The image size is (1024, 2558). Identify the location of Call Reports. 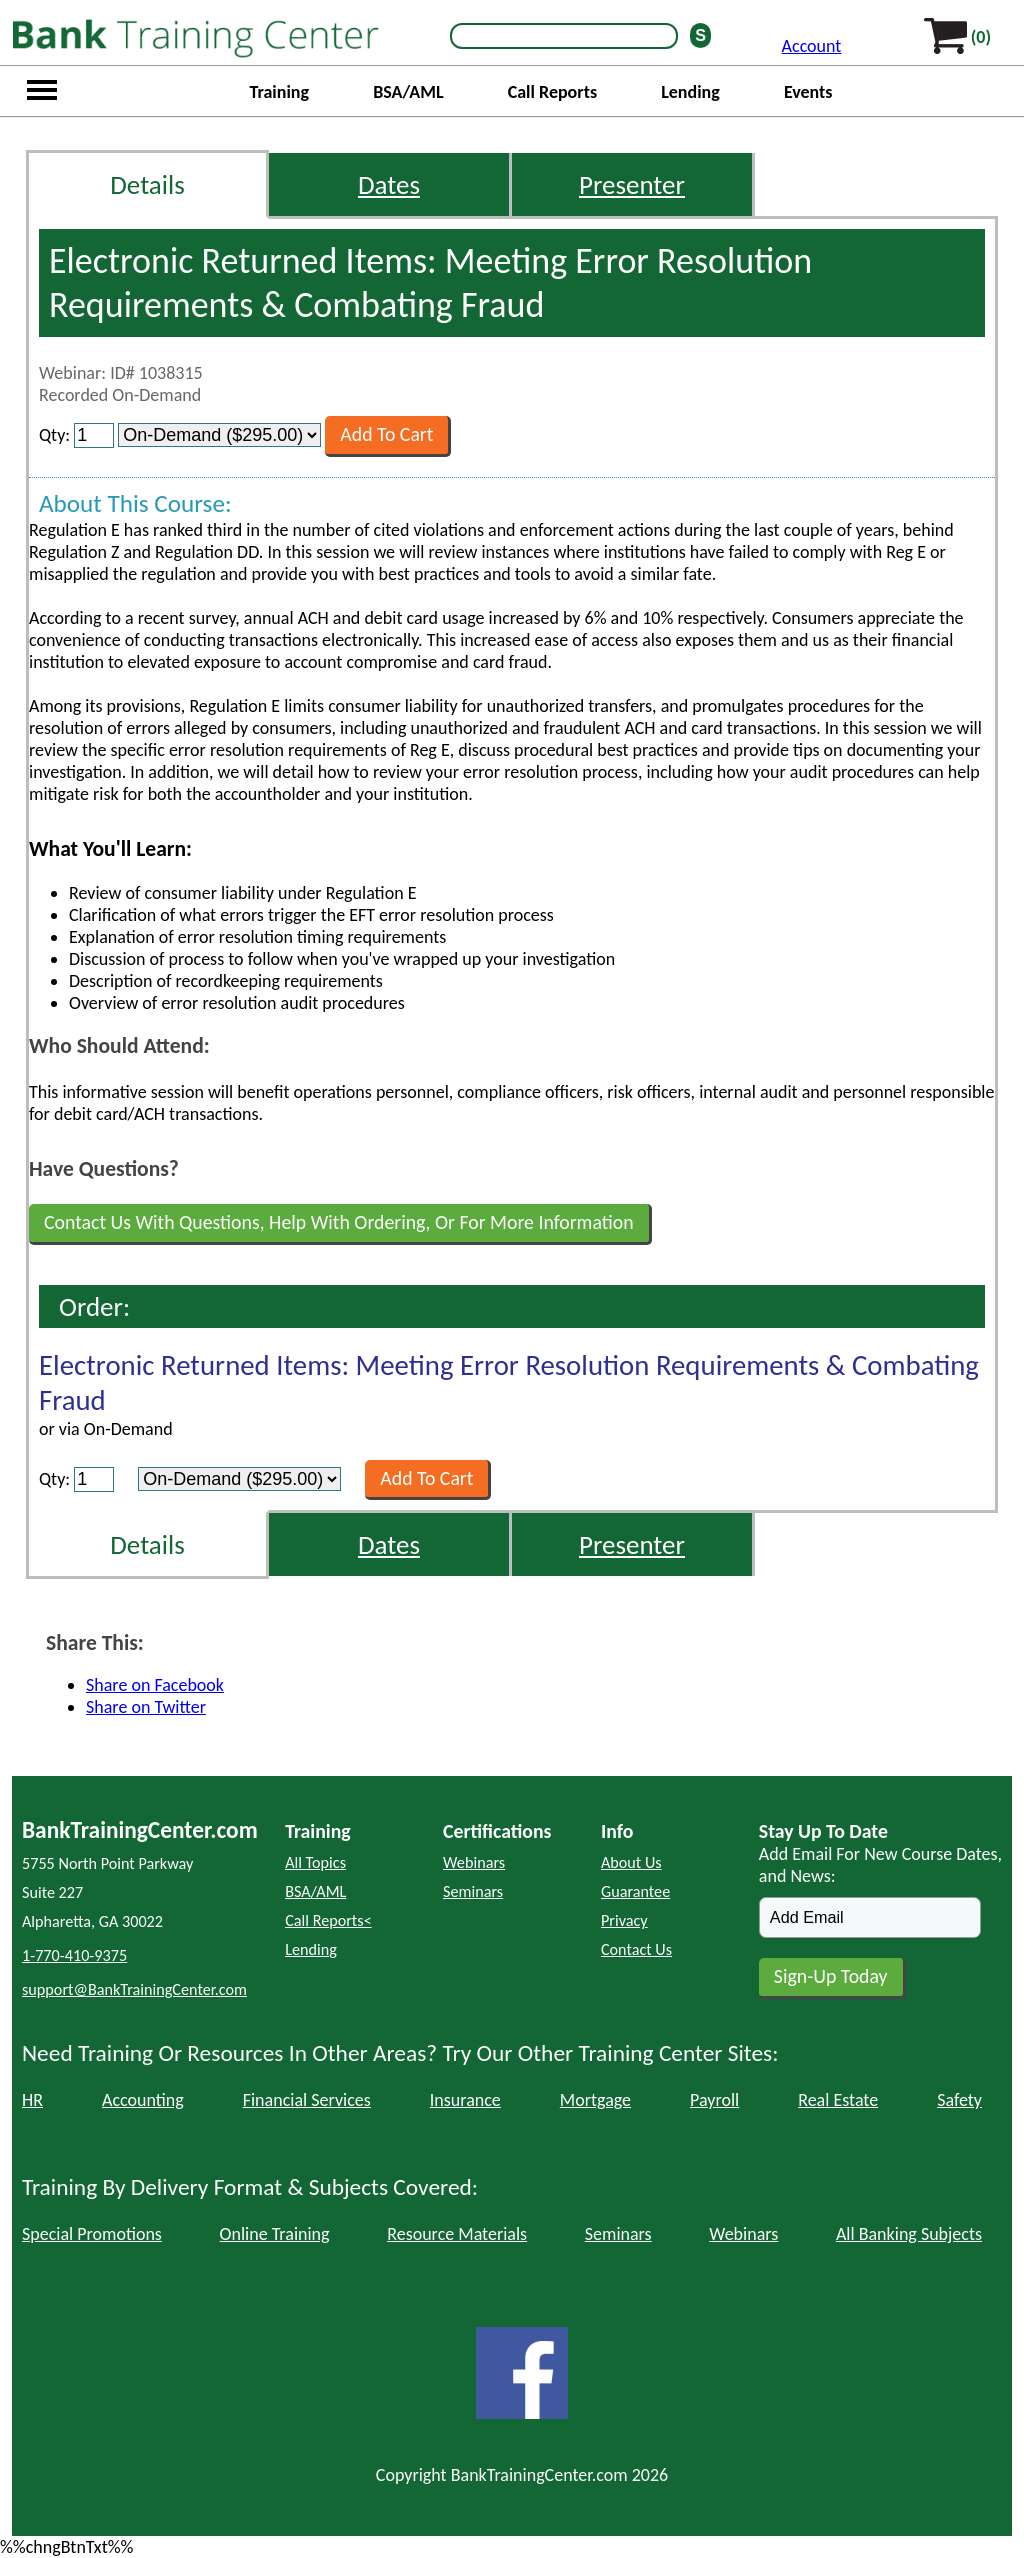
(552, 92).